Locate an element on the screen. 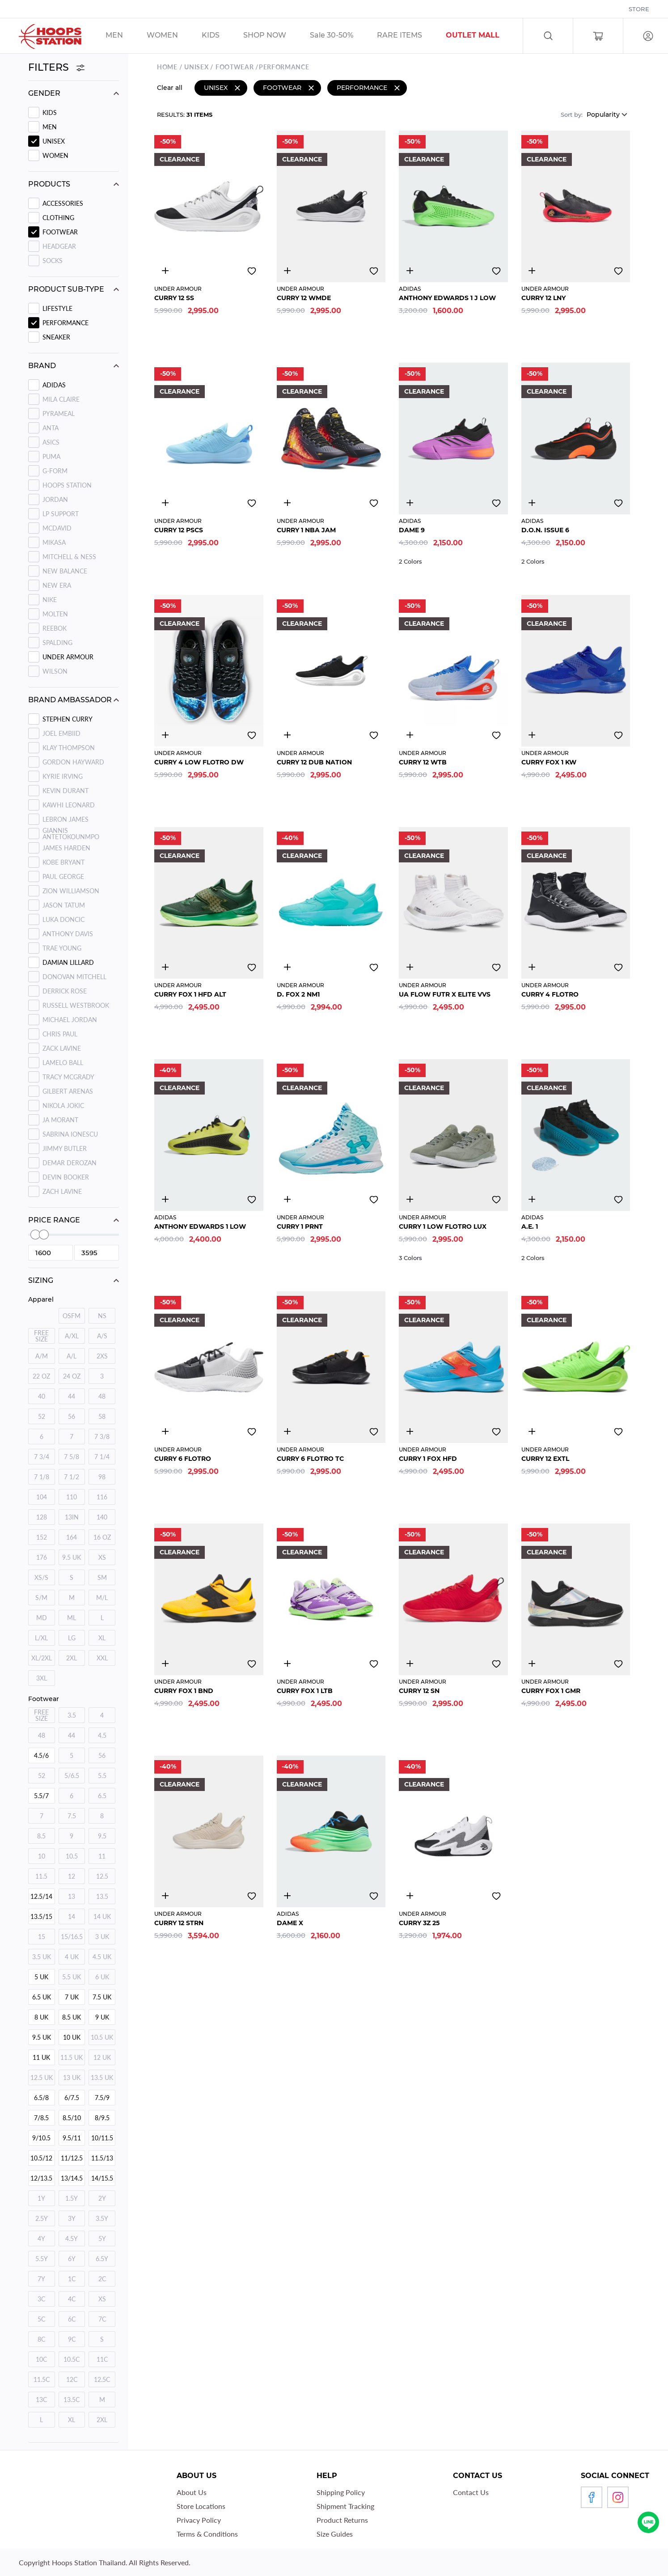  Klay Thompson is located at coordinates (68, 747).